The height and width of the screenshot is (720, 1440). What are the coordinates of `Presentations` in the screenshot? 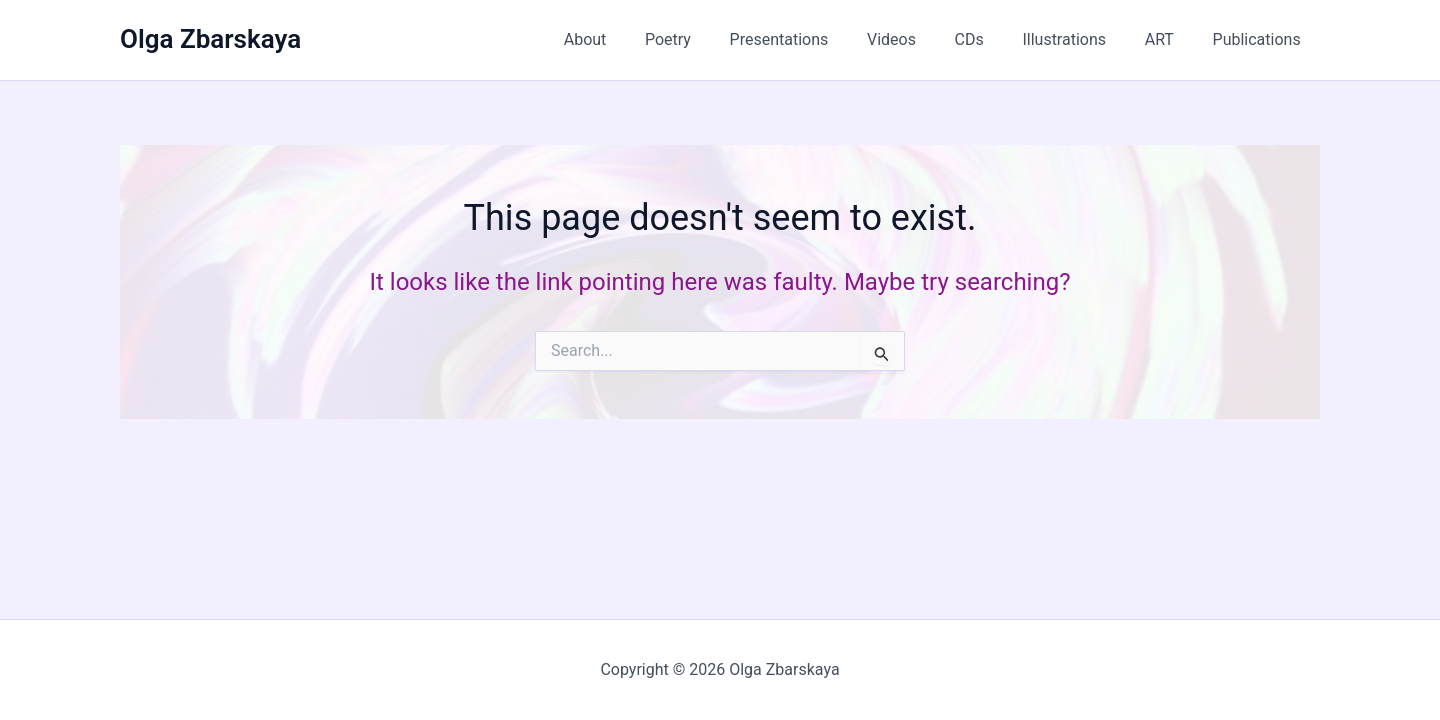 It's located at (815, 39).